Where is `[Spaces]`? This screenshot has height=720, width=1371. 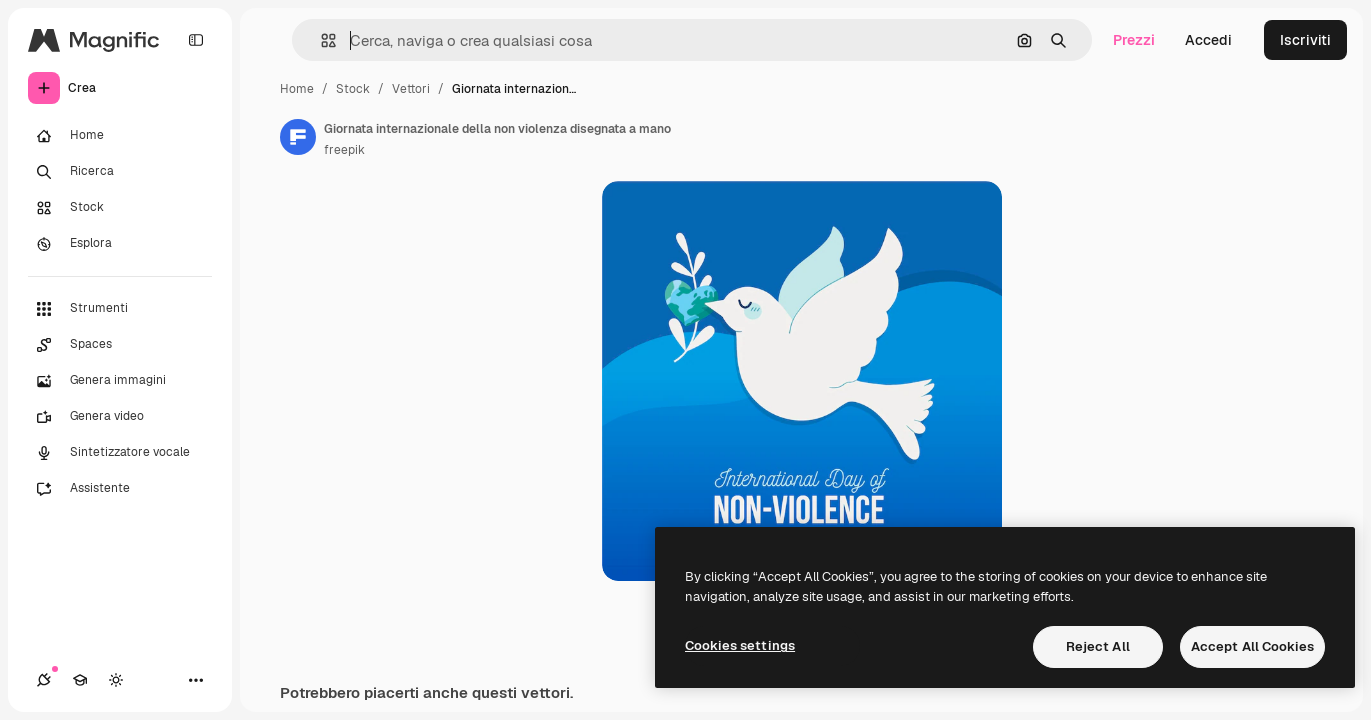 [Spaces] is located at coordinates (120, 345).